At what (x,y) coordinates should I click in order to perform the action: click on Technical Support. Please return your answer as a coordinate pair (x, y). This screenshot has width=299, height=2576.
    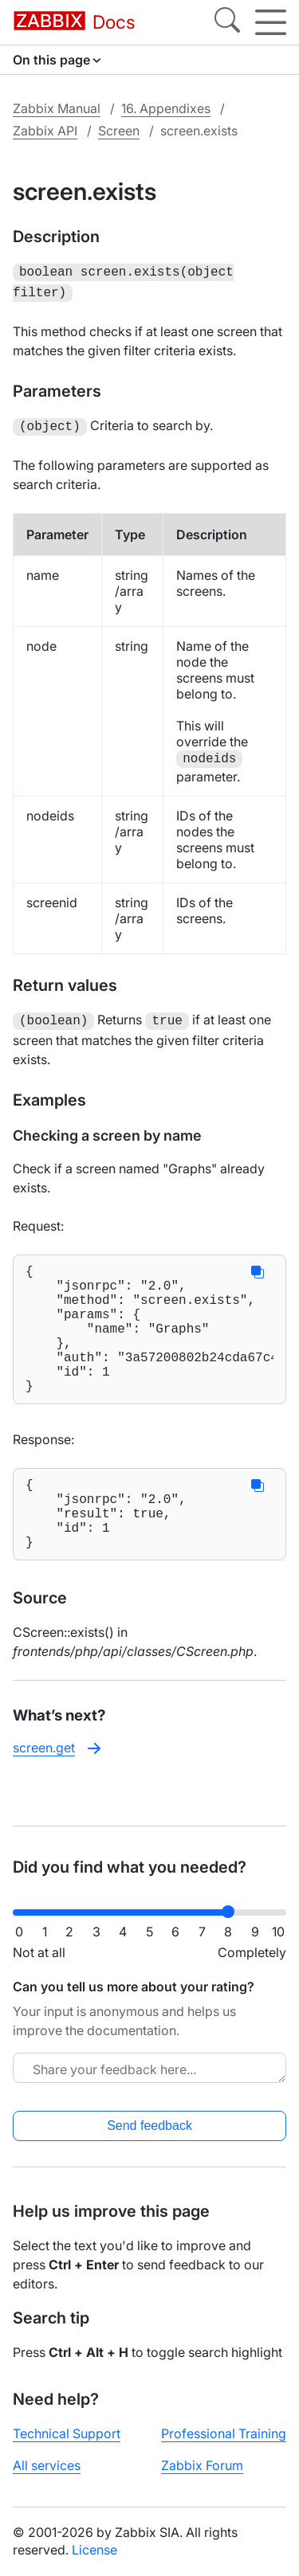
    Looking at the image, I should click on (66, 2433).